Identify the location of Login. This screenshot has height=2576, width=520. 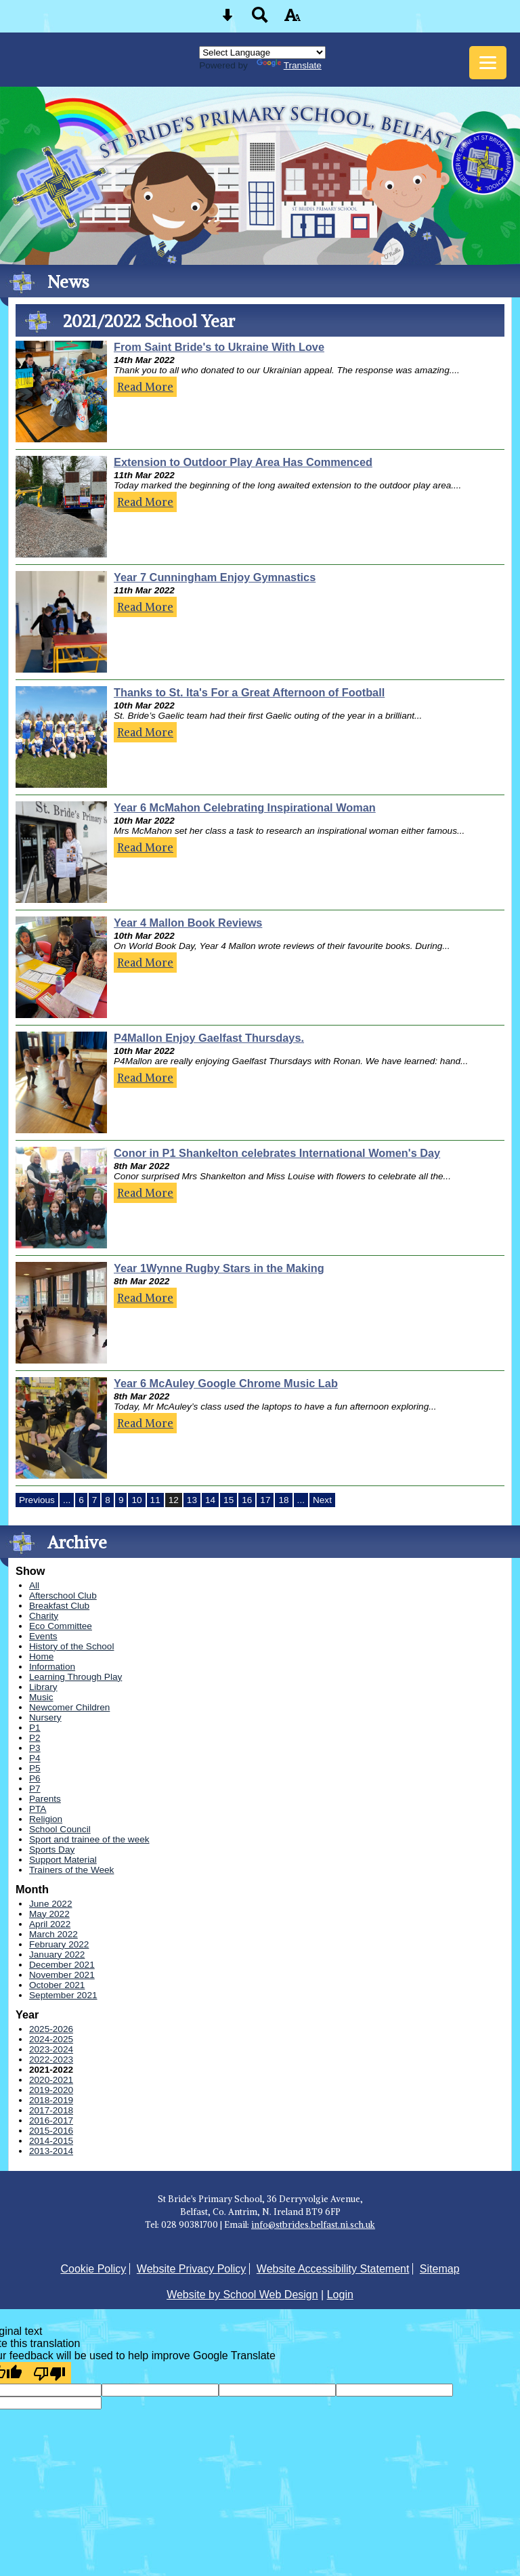
(340, 2294).